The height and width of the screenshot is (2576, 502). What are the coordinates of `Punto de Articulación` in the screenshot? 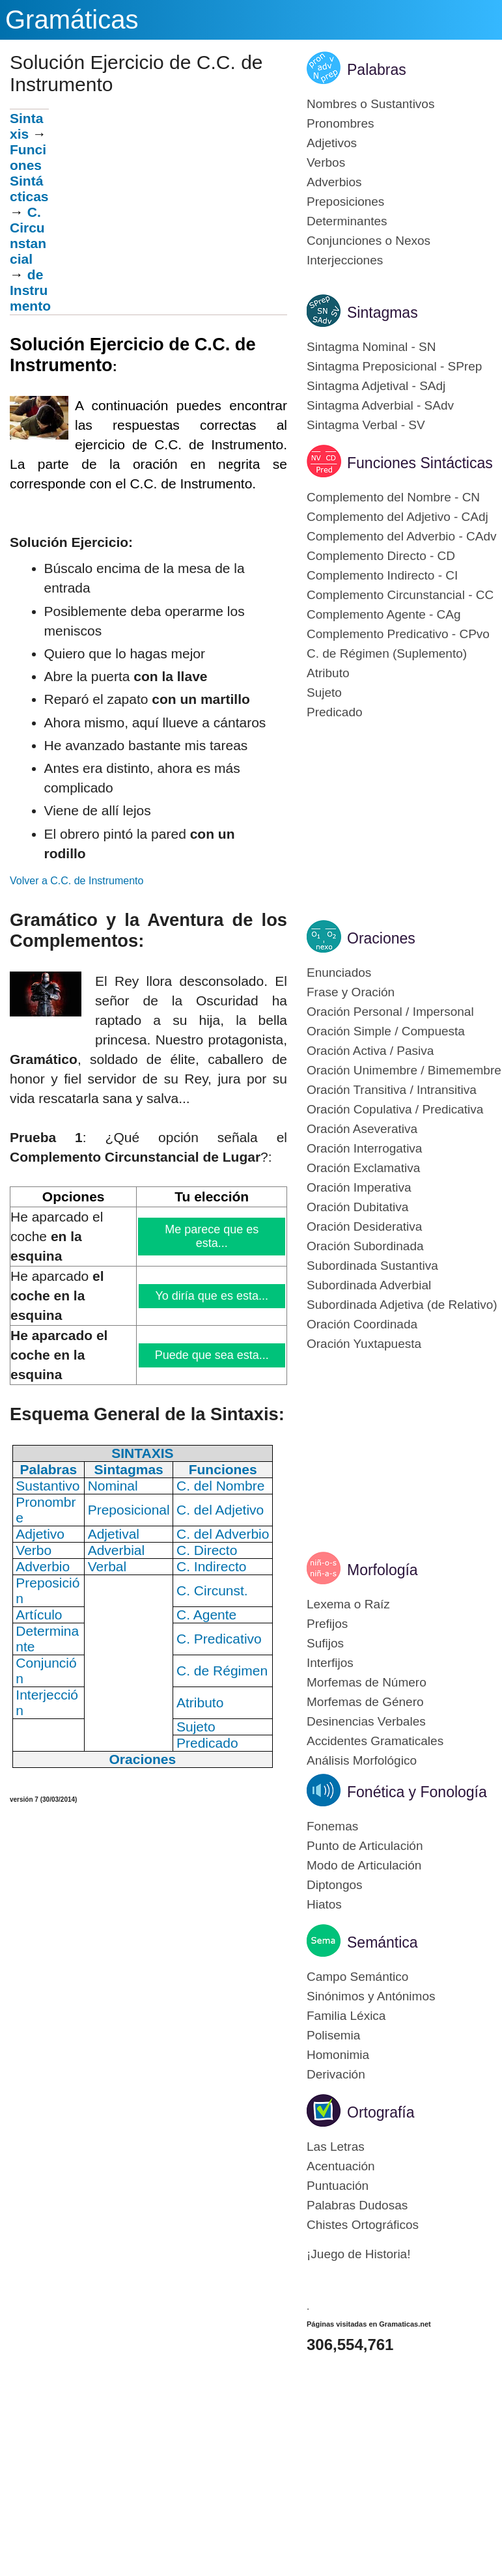 It's located at (365, 1846).